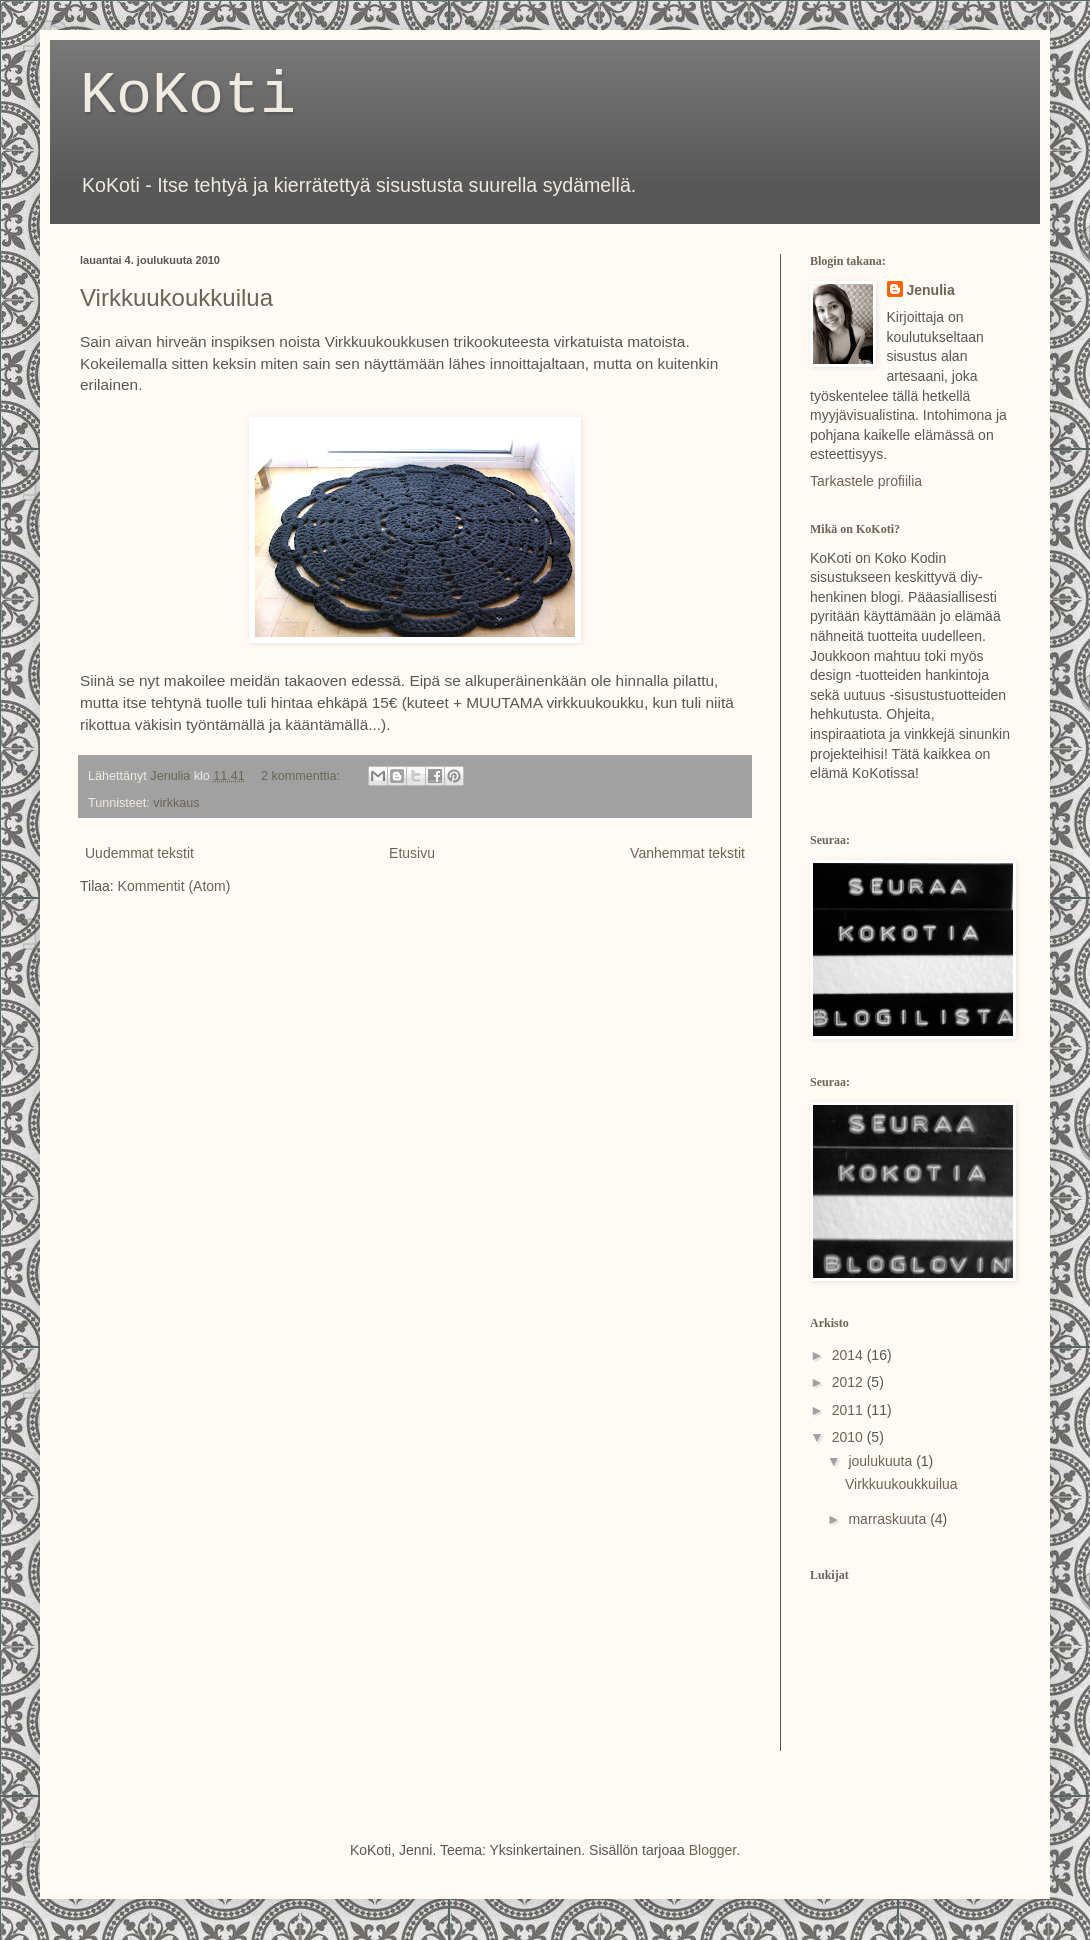 The image size is (1090, 1940). Describe the element at coordinates (849, 1410) in the screenshot. I see `2011` at that location.